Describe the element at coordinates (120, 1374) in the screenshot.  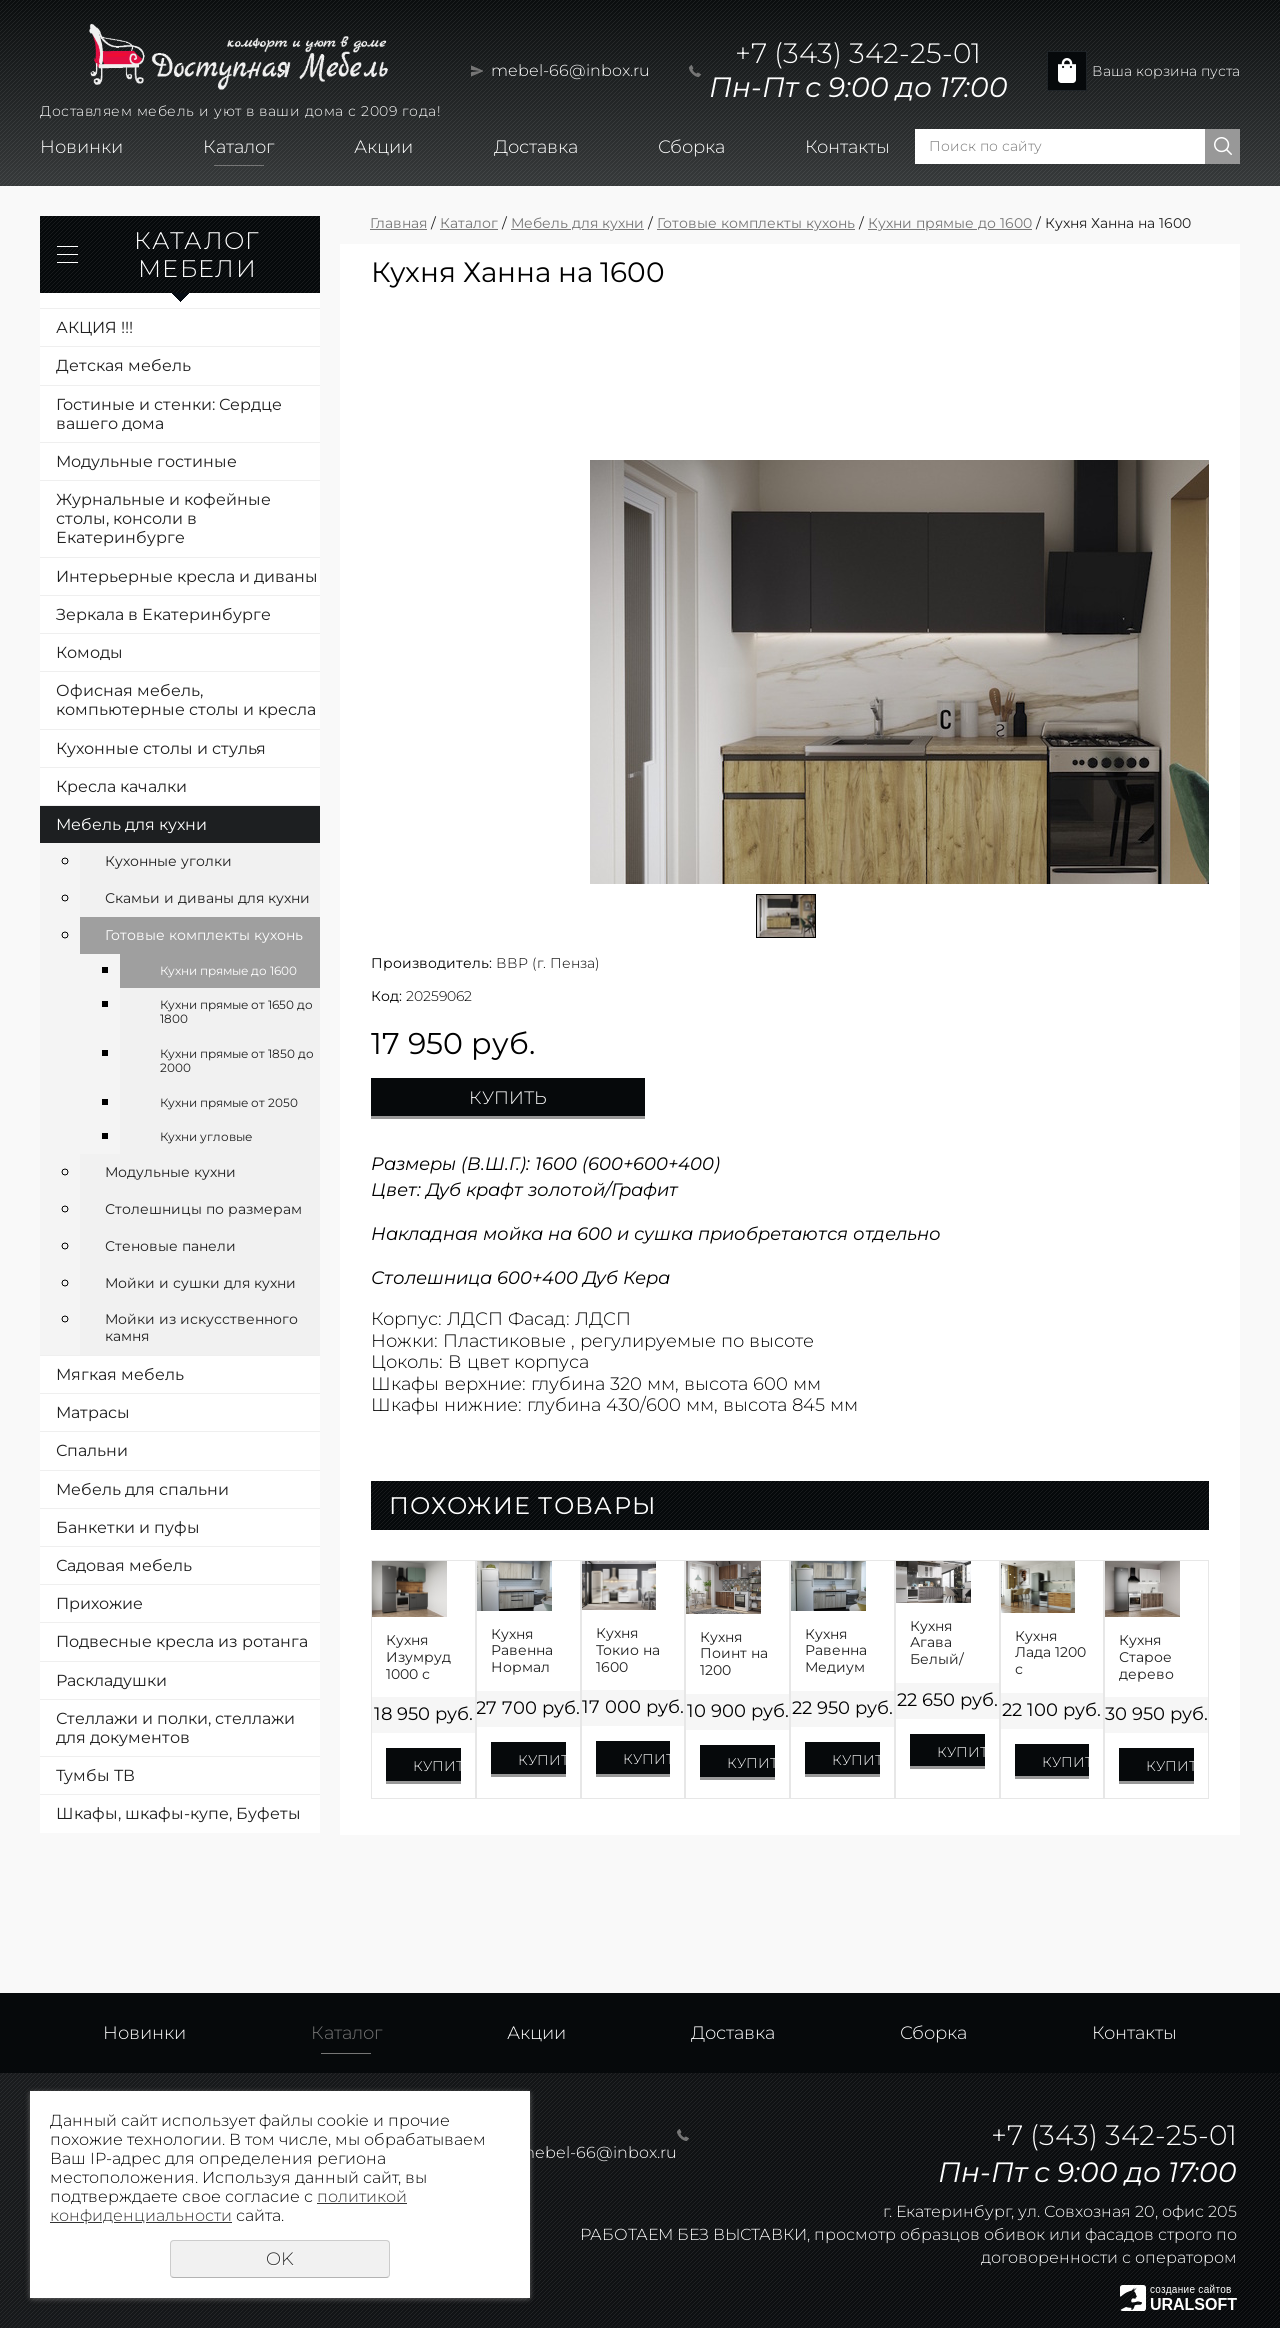
I see `Мягкая мебель` at that location.